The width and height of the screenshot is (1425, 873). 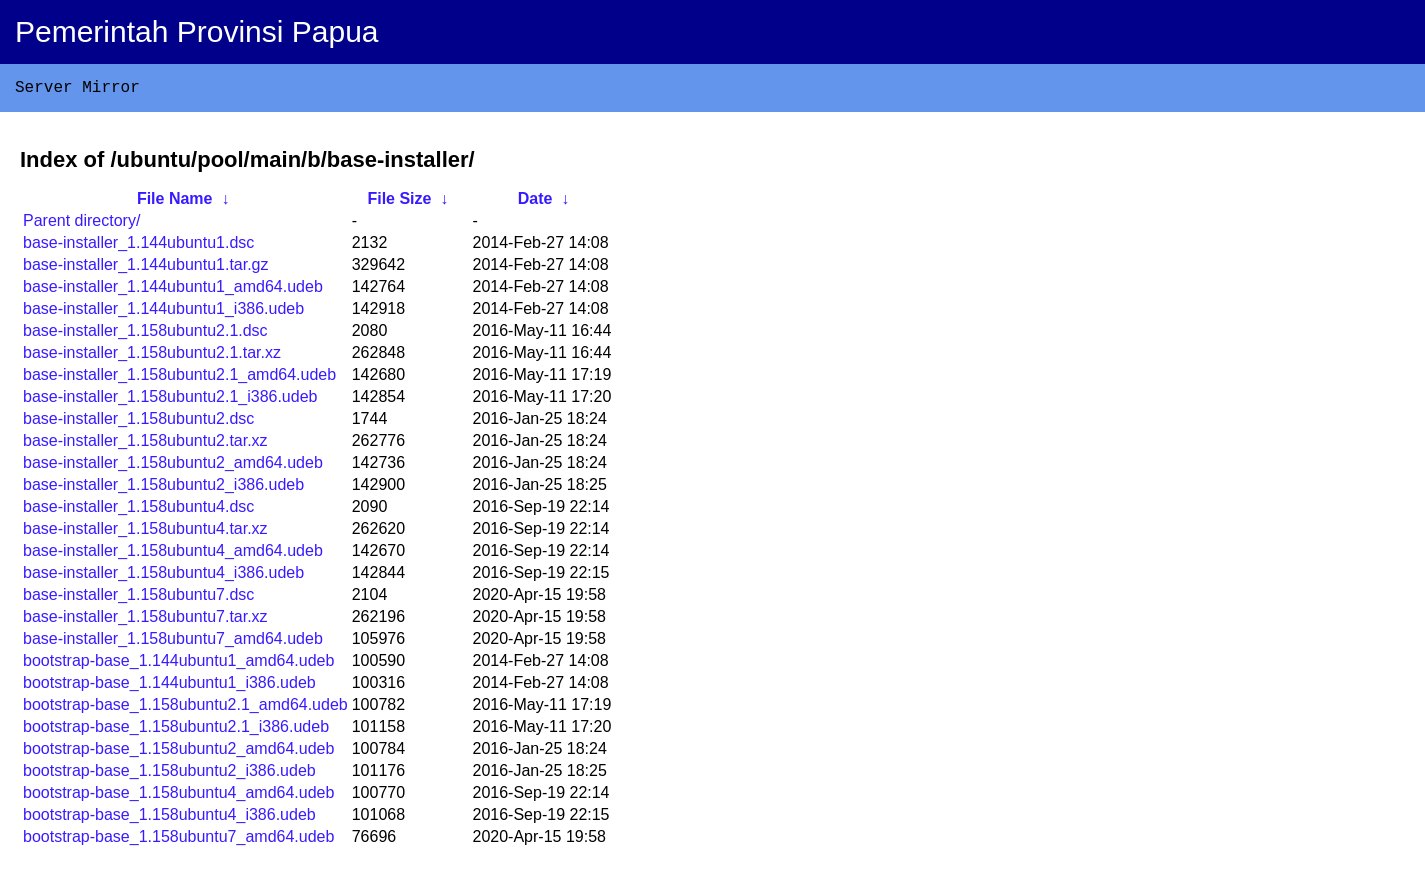 I want to click on Parent directory/, so click(x=81, y=224).